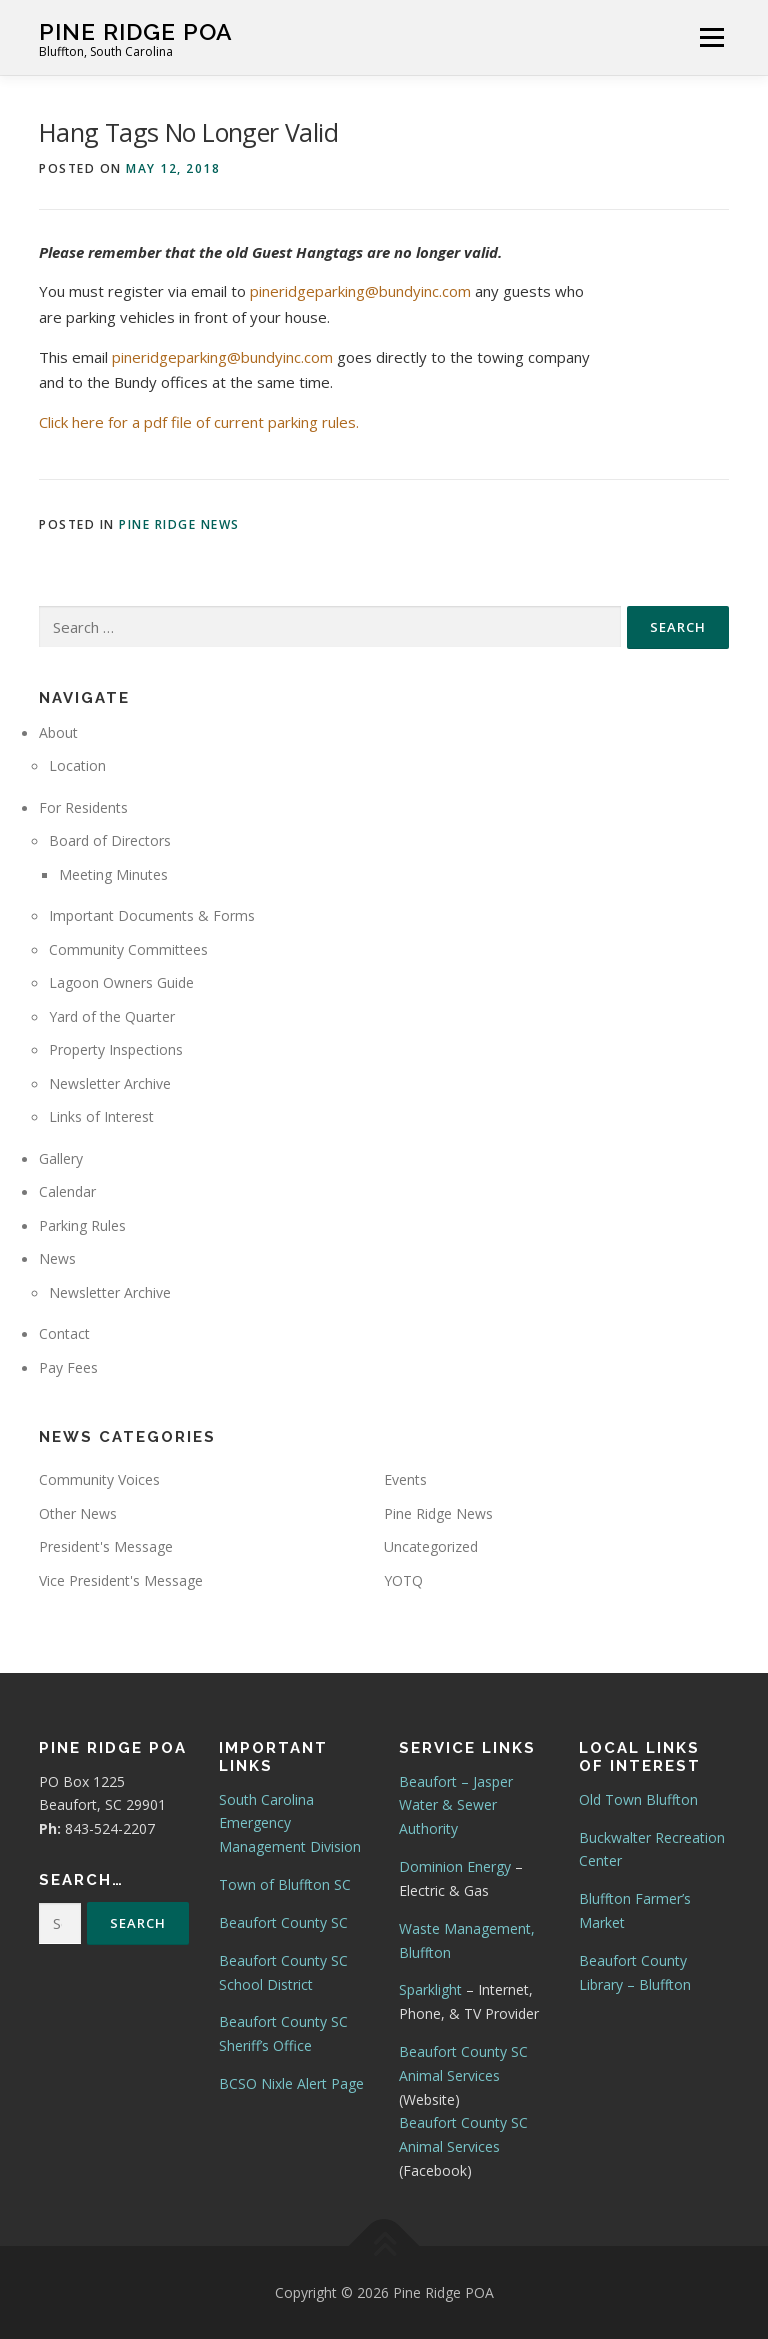 This screenshot has height=2339, width=768. Describe the element at coordinates (285, 1884) in the screenshot. I see `Town of Bluffton SC` at that location.